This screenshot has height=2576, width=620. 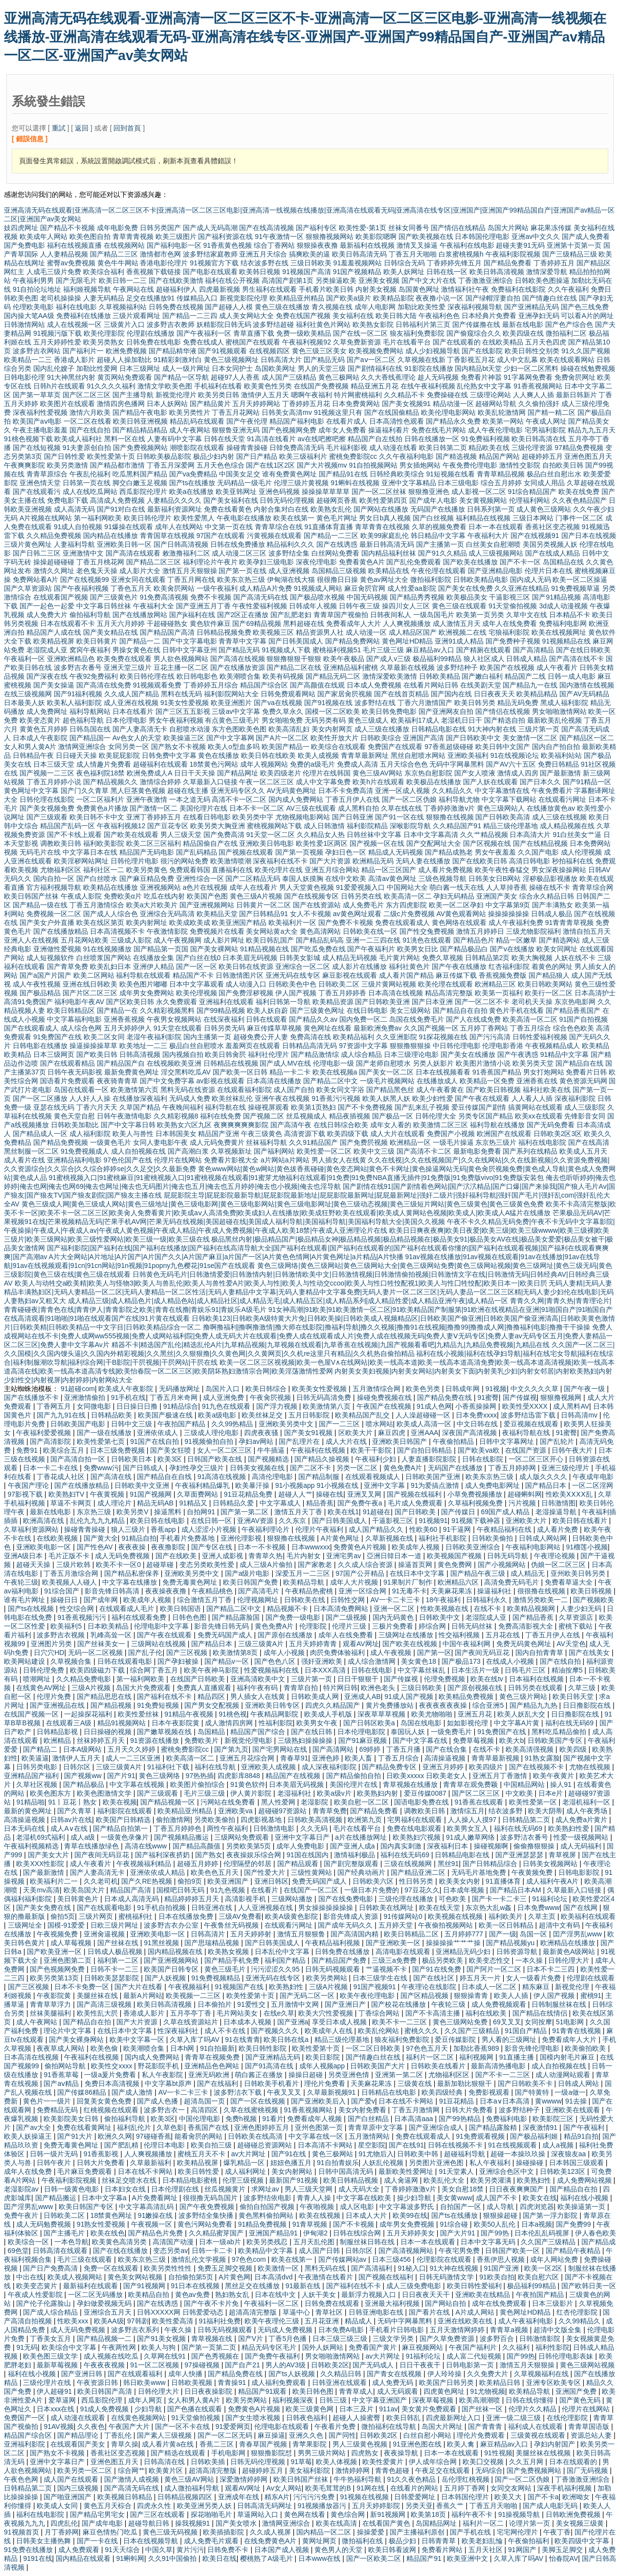 I want to click on 欧美在线视频, so click(x=320, y=2215).